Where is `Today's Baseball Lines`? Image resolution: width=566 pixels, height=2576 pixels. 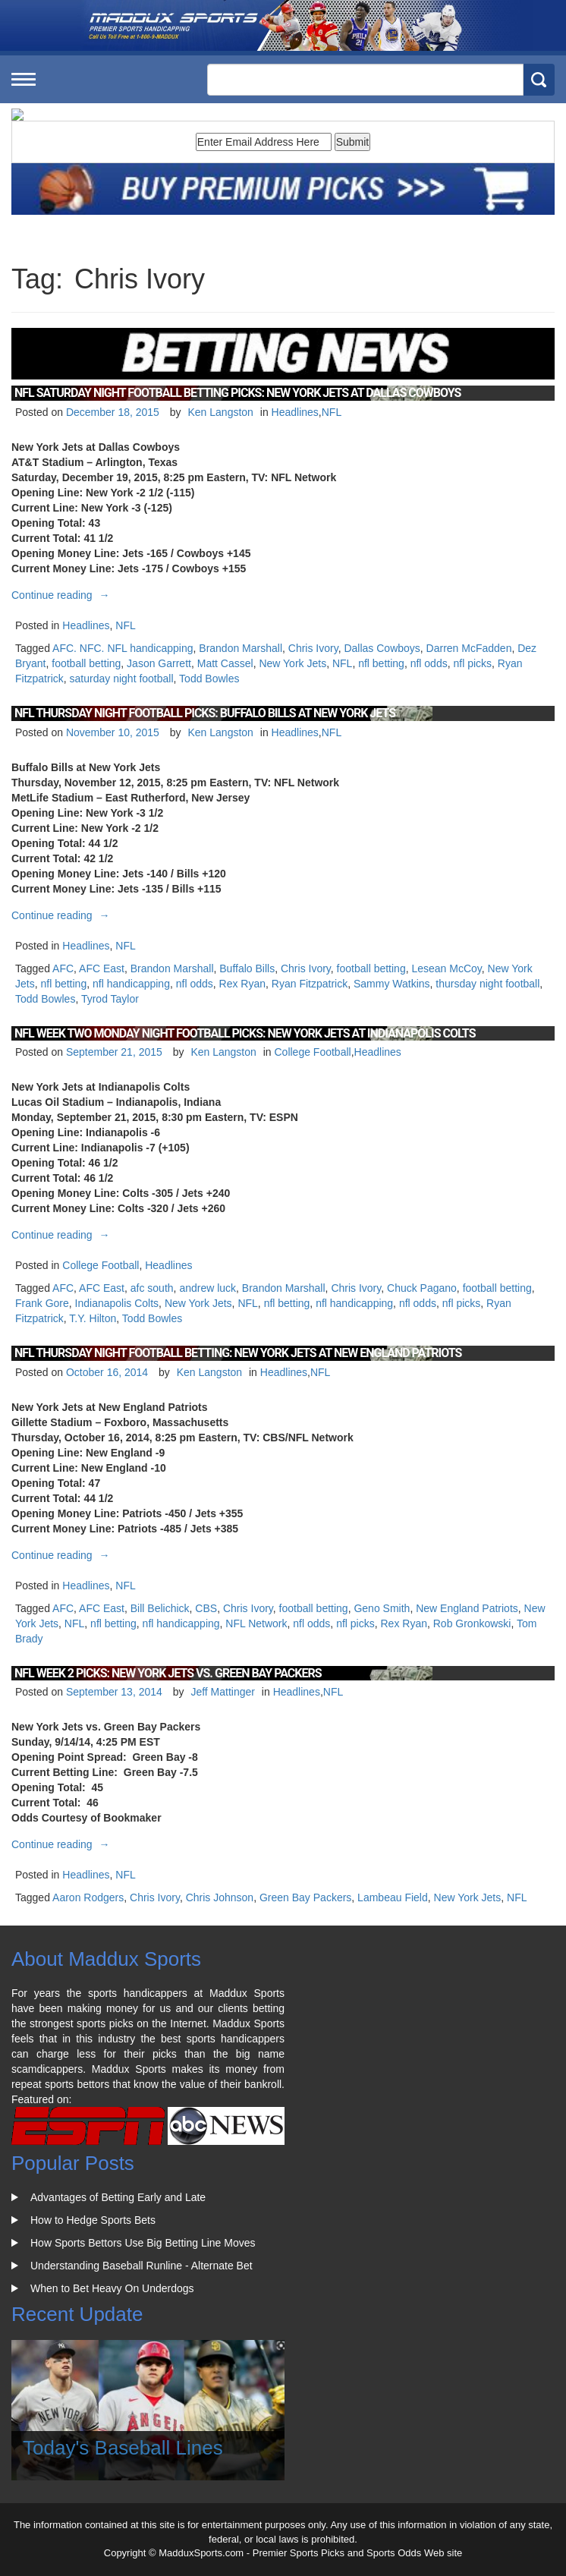 Today's Baseball Lines is located at coordinates (123, 2447).